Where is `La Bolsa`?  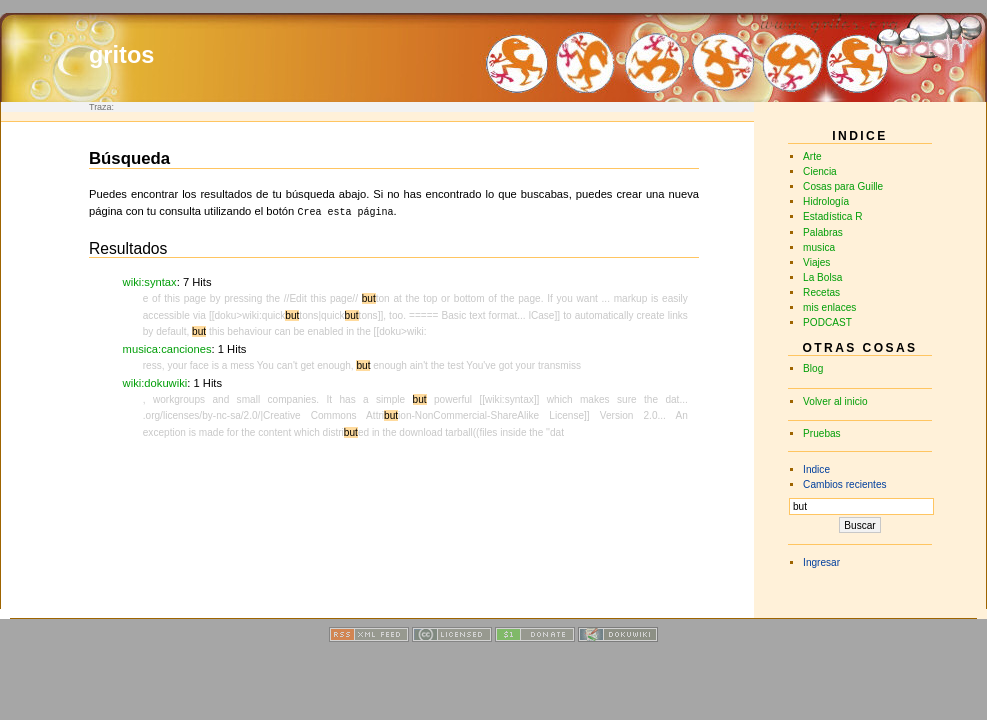
La Bolsa is located at coordinates (822, 277).